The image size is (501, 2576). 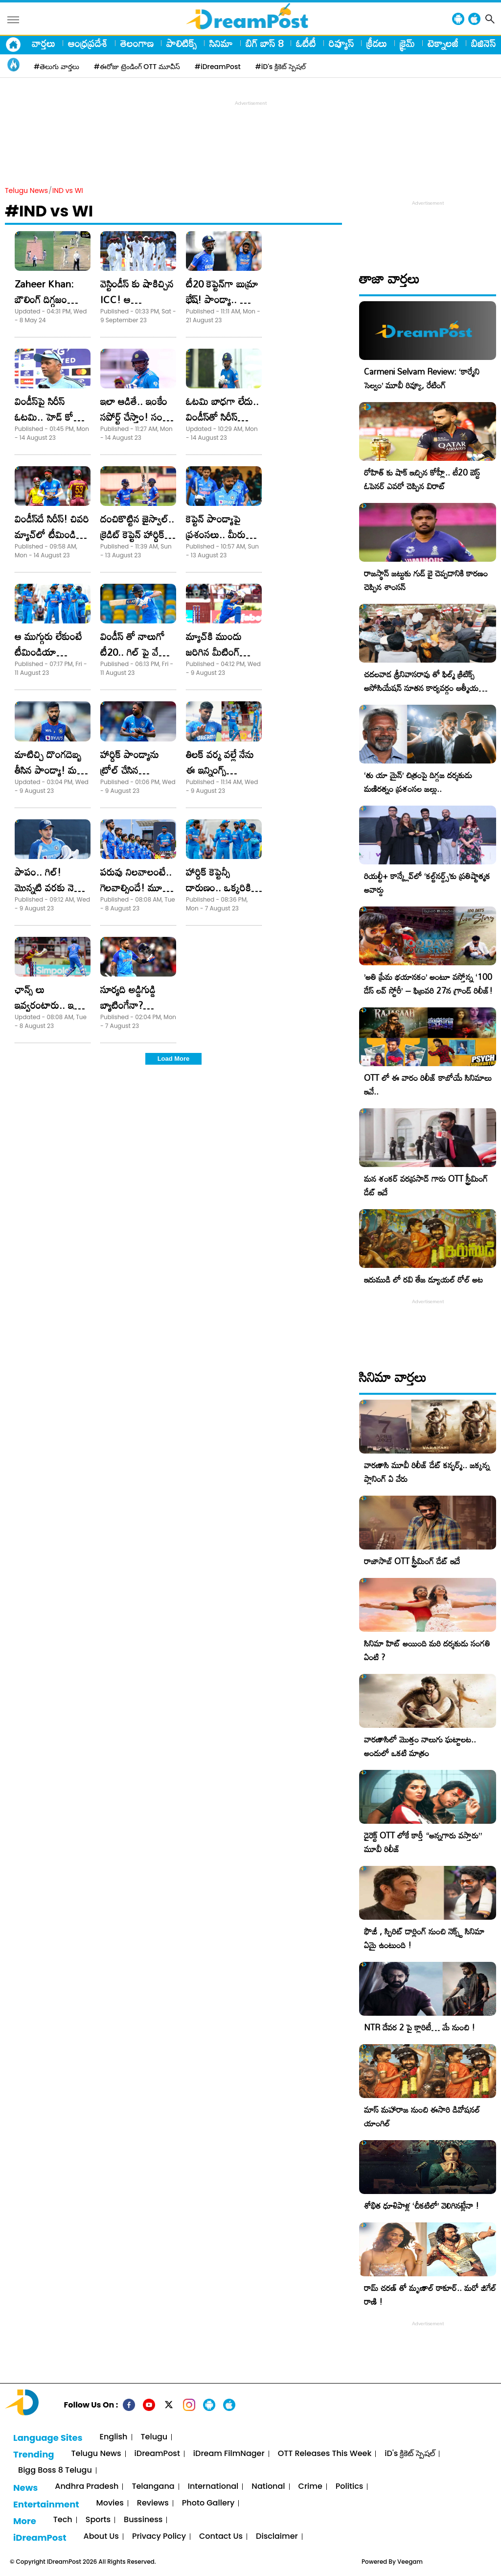 I want to click on టెక్నాలజీ, so click(x=443, y=43).